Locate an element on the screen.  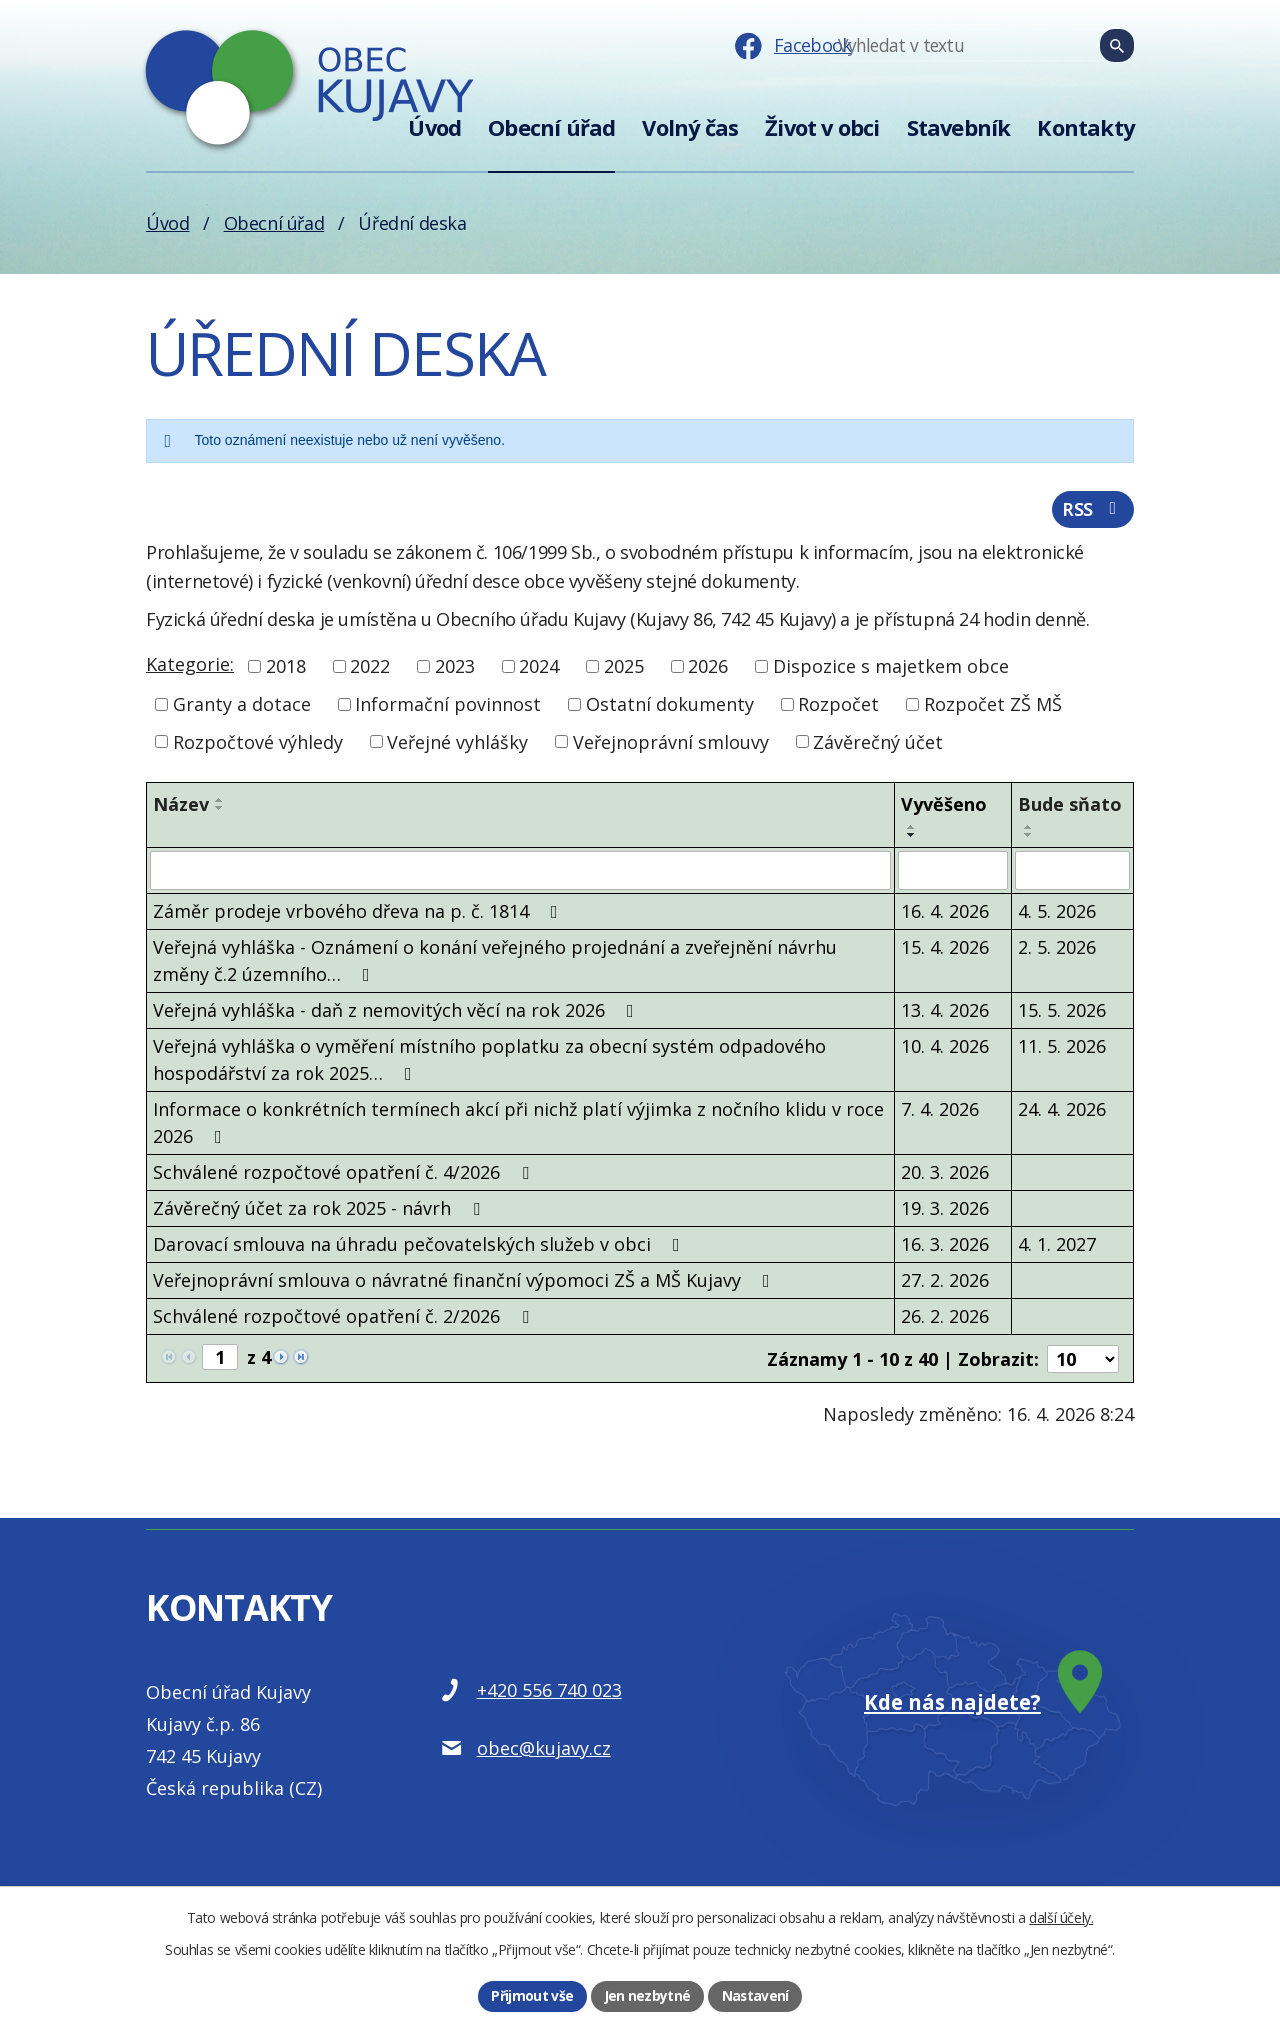
10. 4. 2026 is located at coordinates (945, 1048).